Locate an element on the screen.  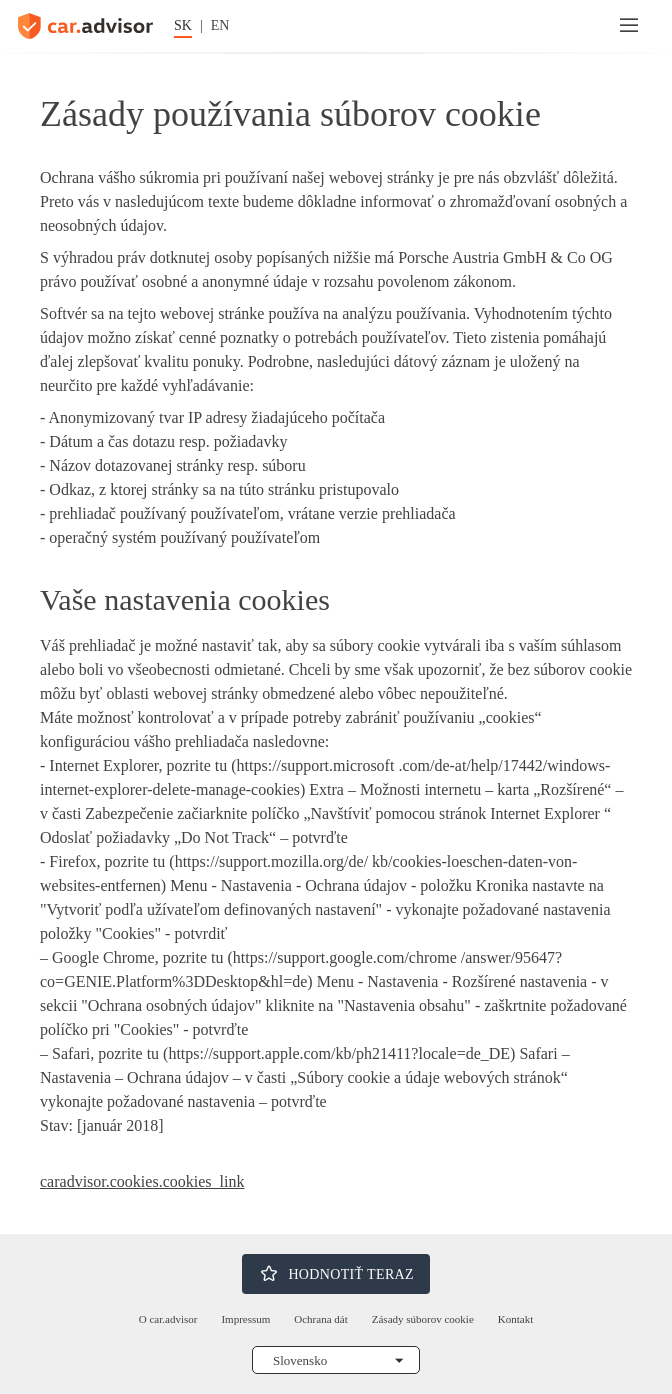
https://support.apple.com/kb/ph21411?locale=de_DE is located at coordinates (339, 1053).